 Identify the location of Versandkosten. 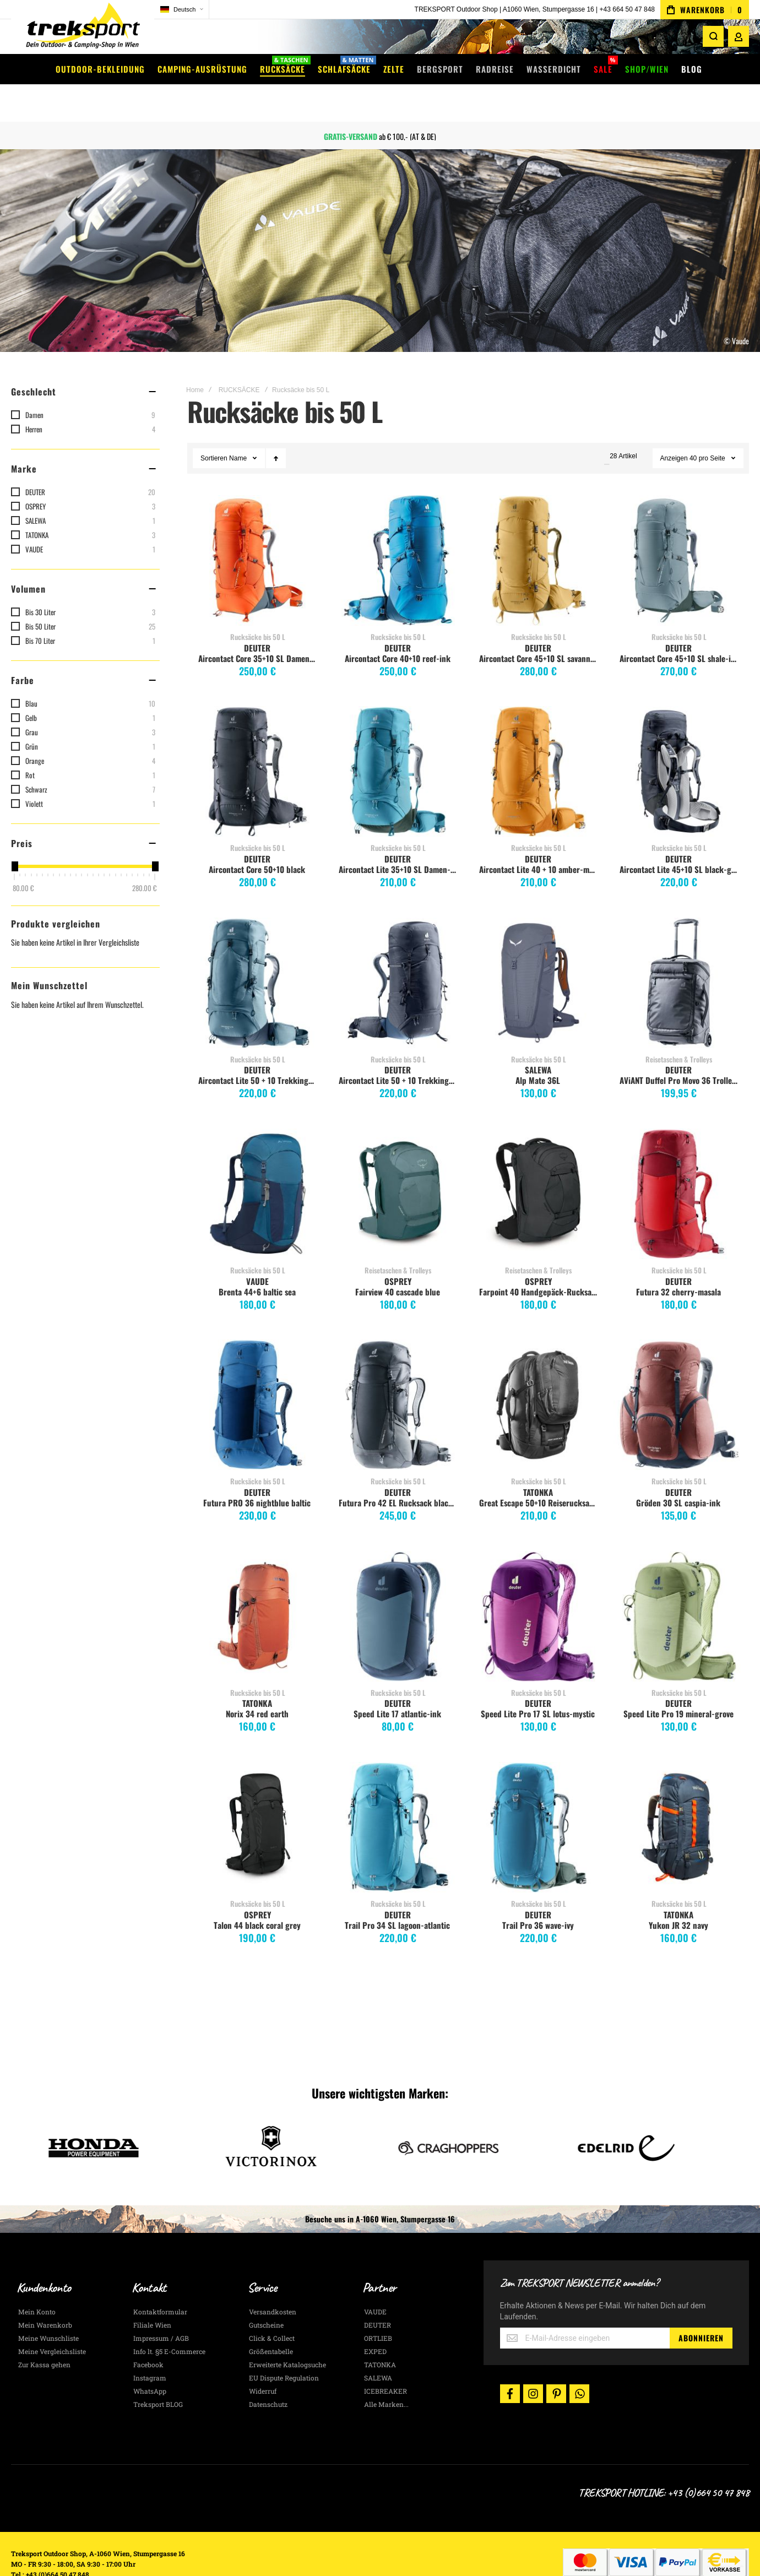
(272, 2280).